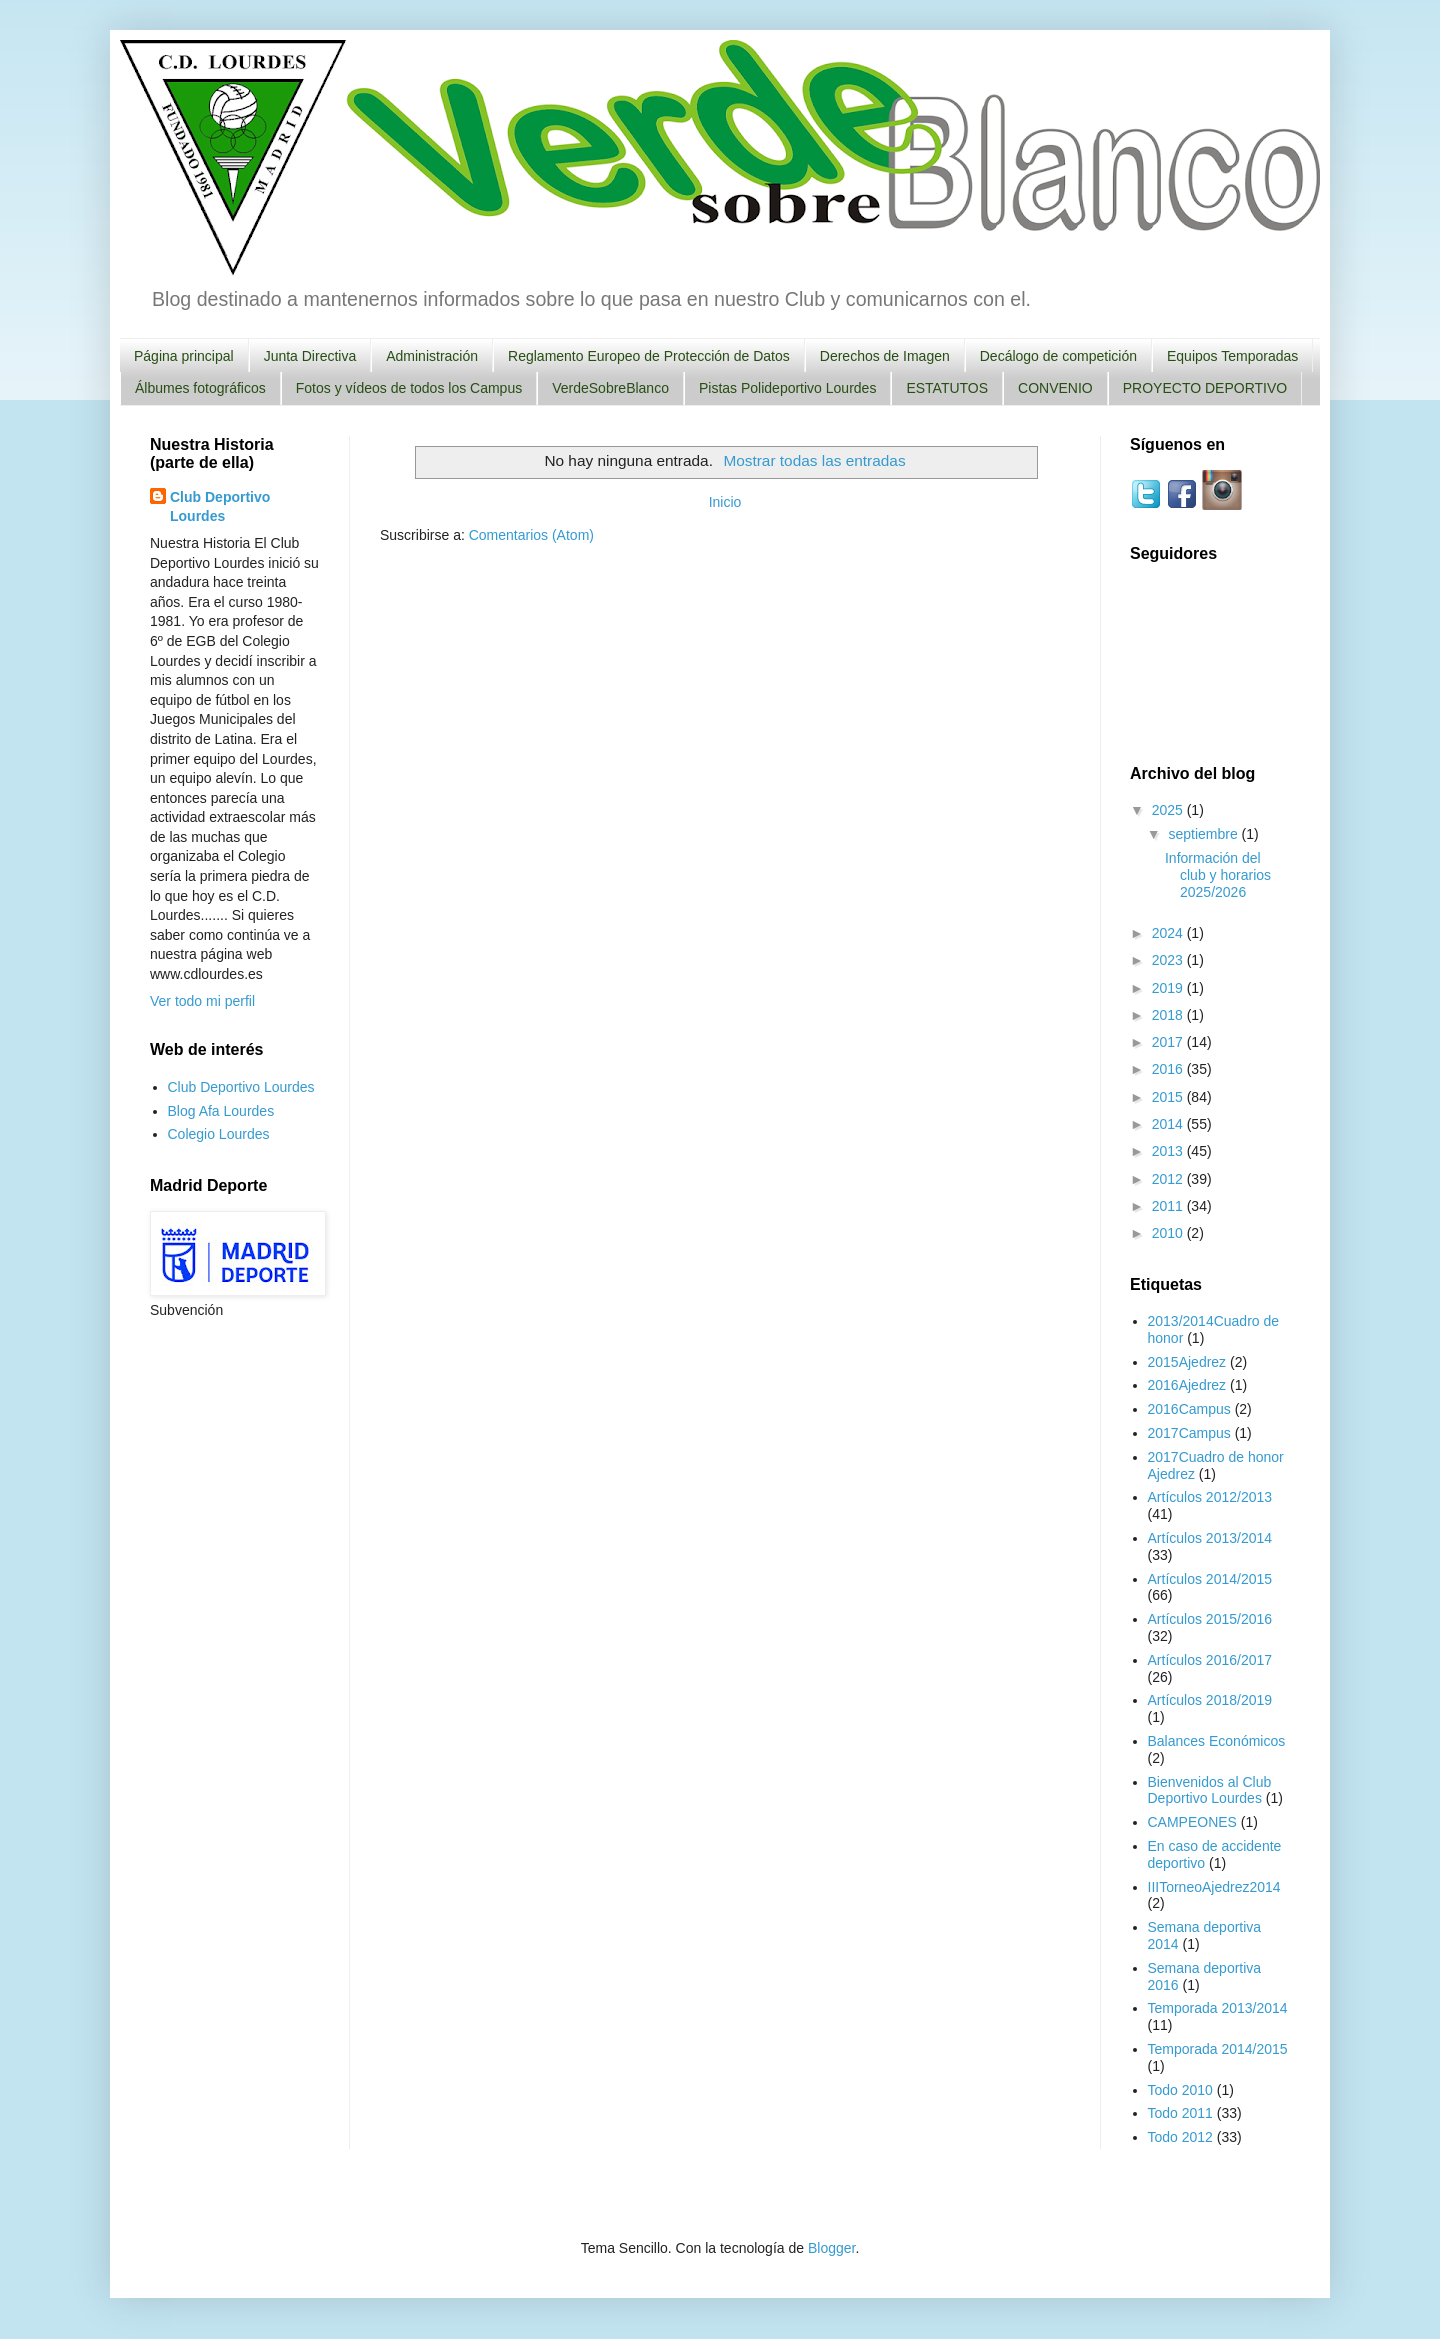 This screenshot has width=1440, height=2339. What do you see at coordinates (1210, 1790) in the screenshot?
I see `Bienvenidos al Club Deportivo Lourdes` at bounding box center [1210, 1790].